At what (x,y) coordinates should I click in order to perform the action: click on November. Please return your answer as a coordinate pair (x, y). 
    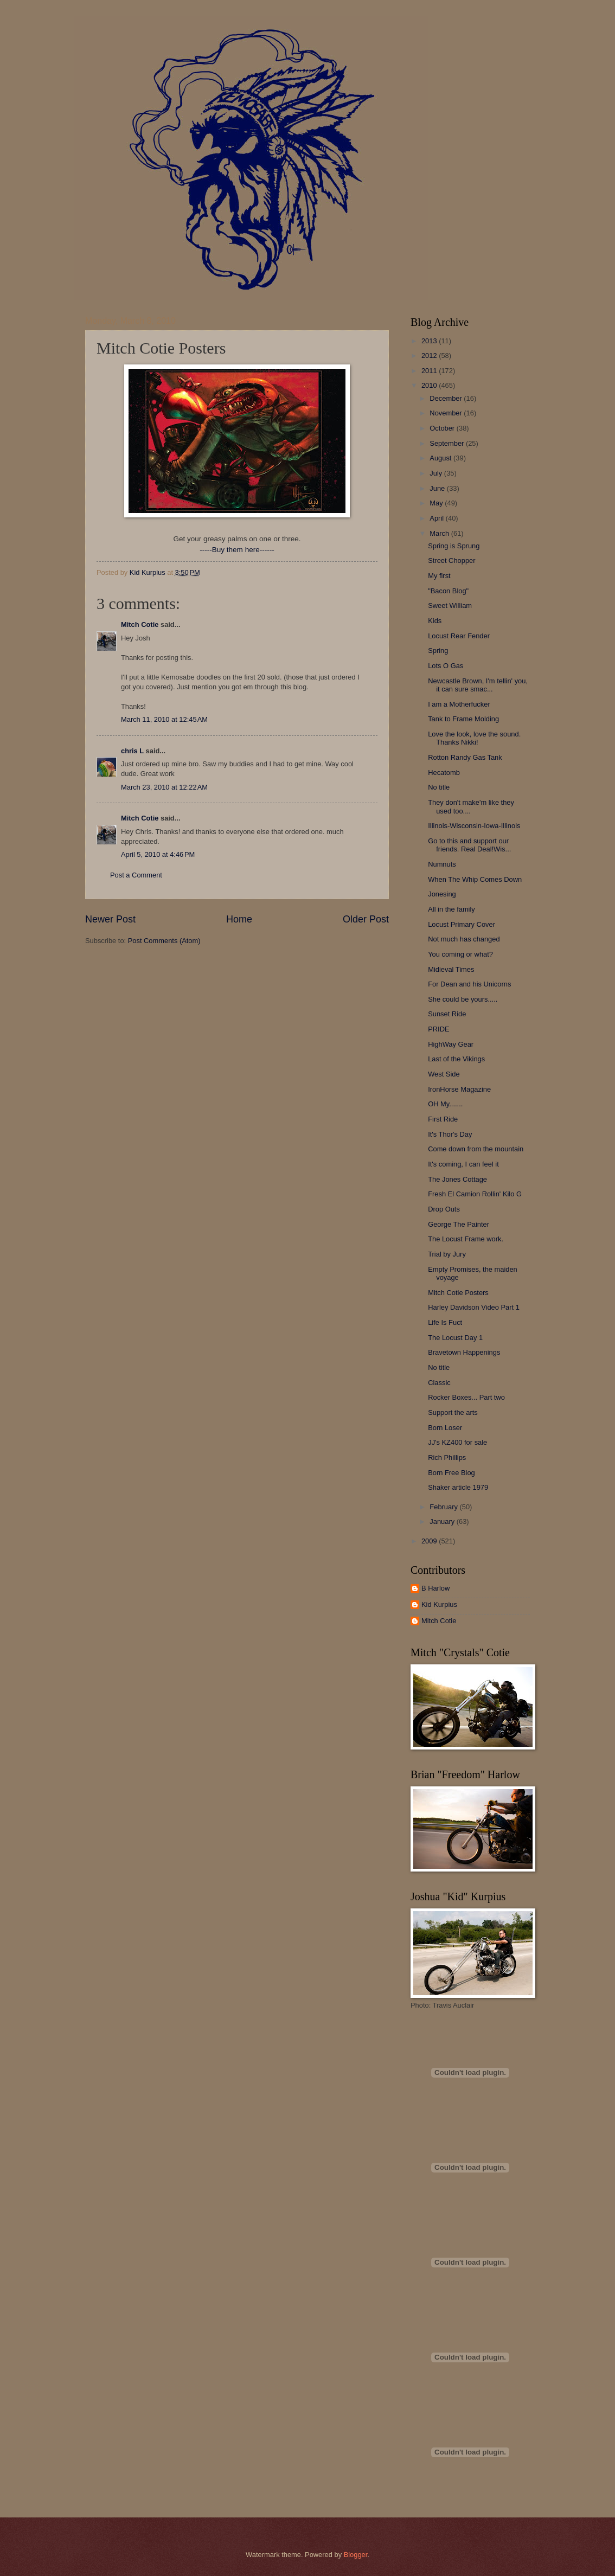
    Looking at the image, I should click on (447, 413).